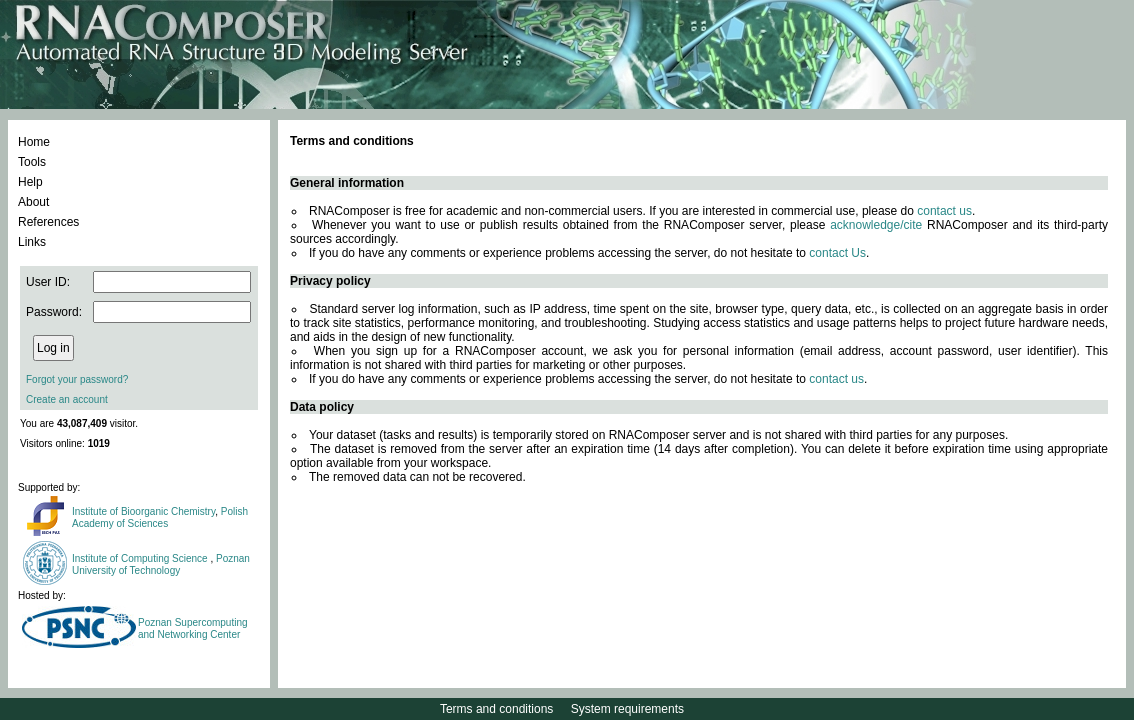 Image resolution: width=1134 pixels, height=720 pixels. Describe the element at coordinates (837, 253) in the screenshot. I see `contact Us` at that location.